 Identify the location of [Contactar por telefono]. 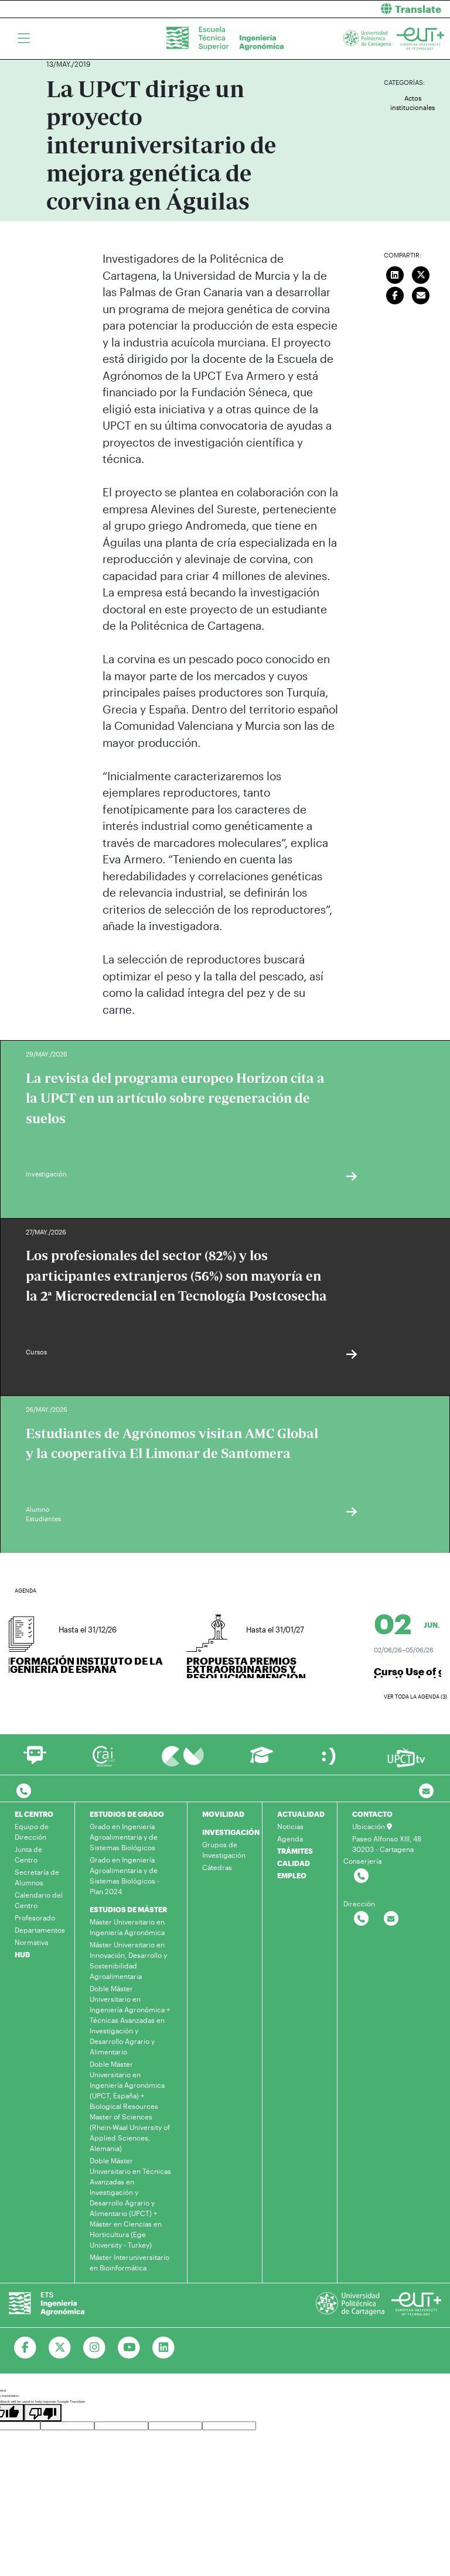
(24, 1791).